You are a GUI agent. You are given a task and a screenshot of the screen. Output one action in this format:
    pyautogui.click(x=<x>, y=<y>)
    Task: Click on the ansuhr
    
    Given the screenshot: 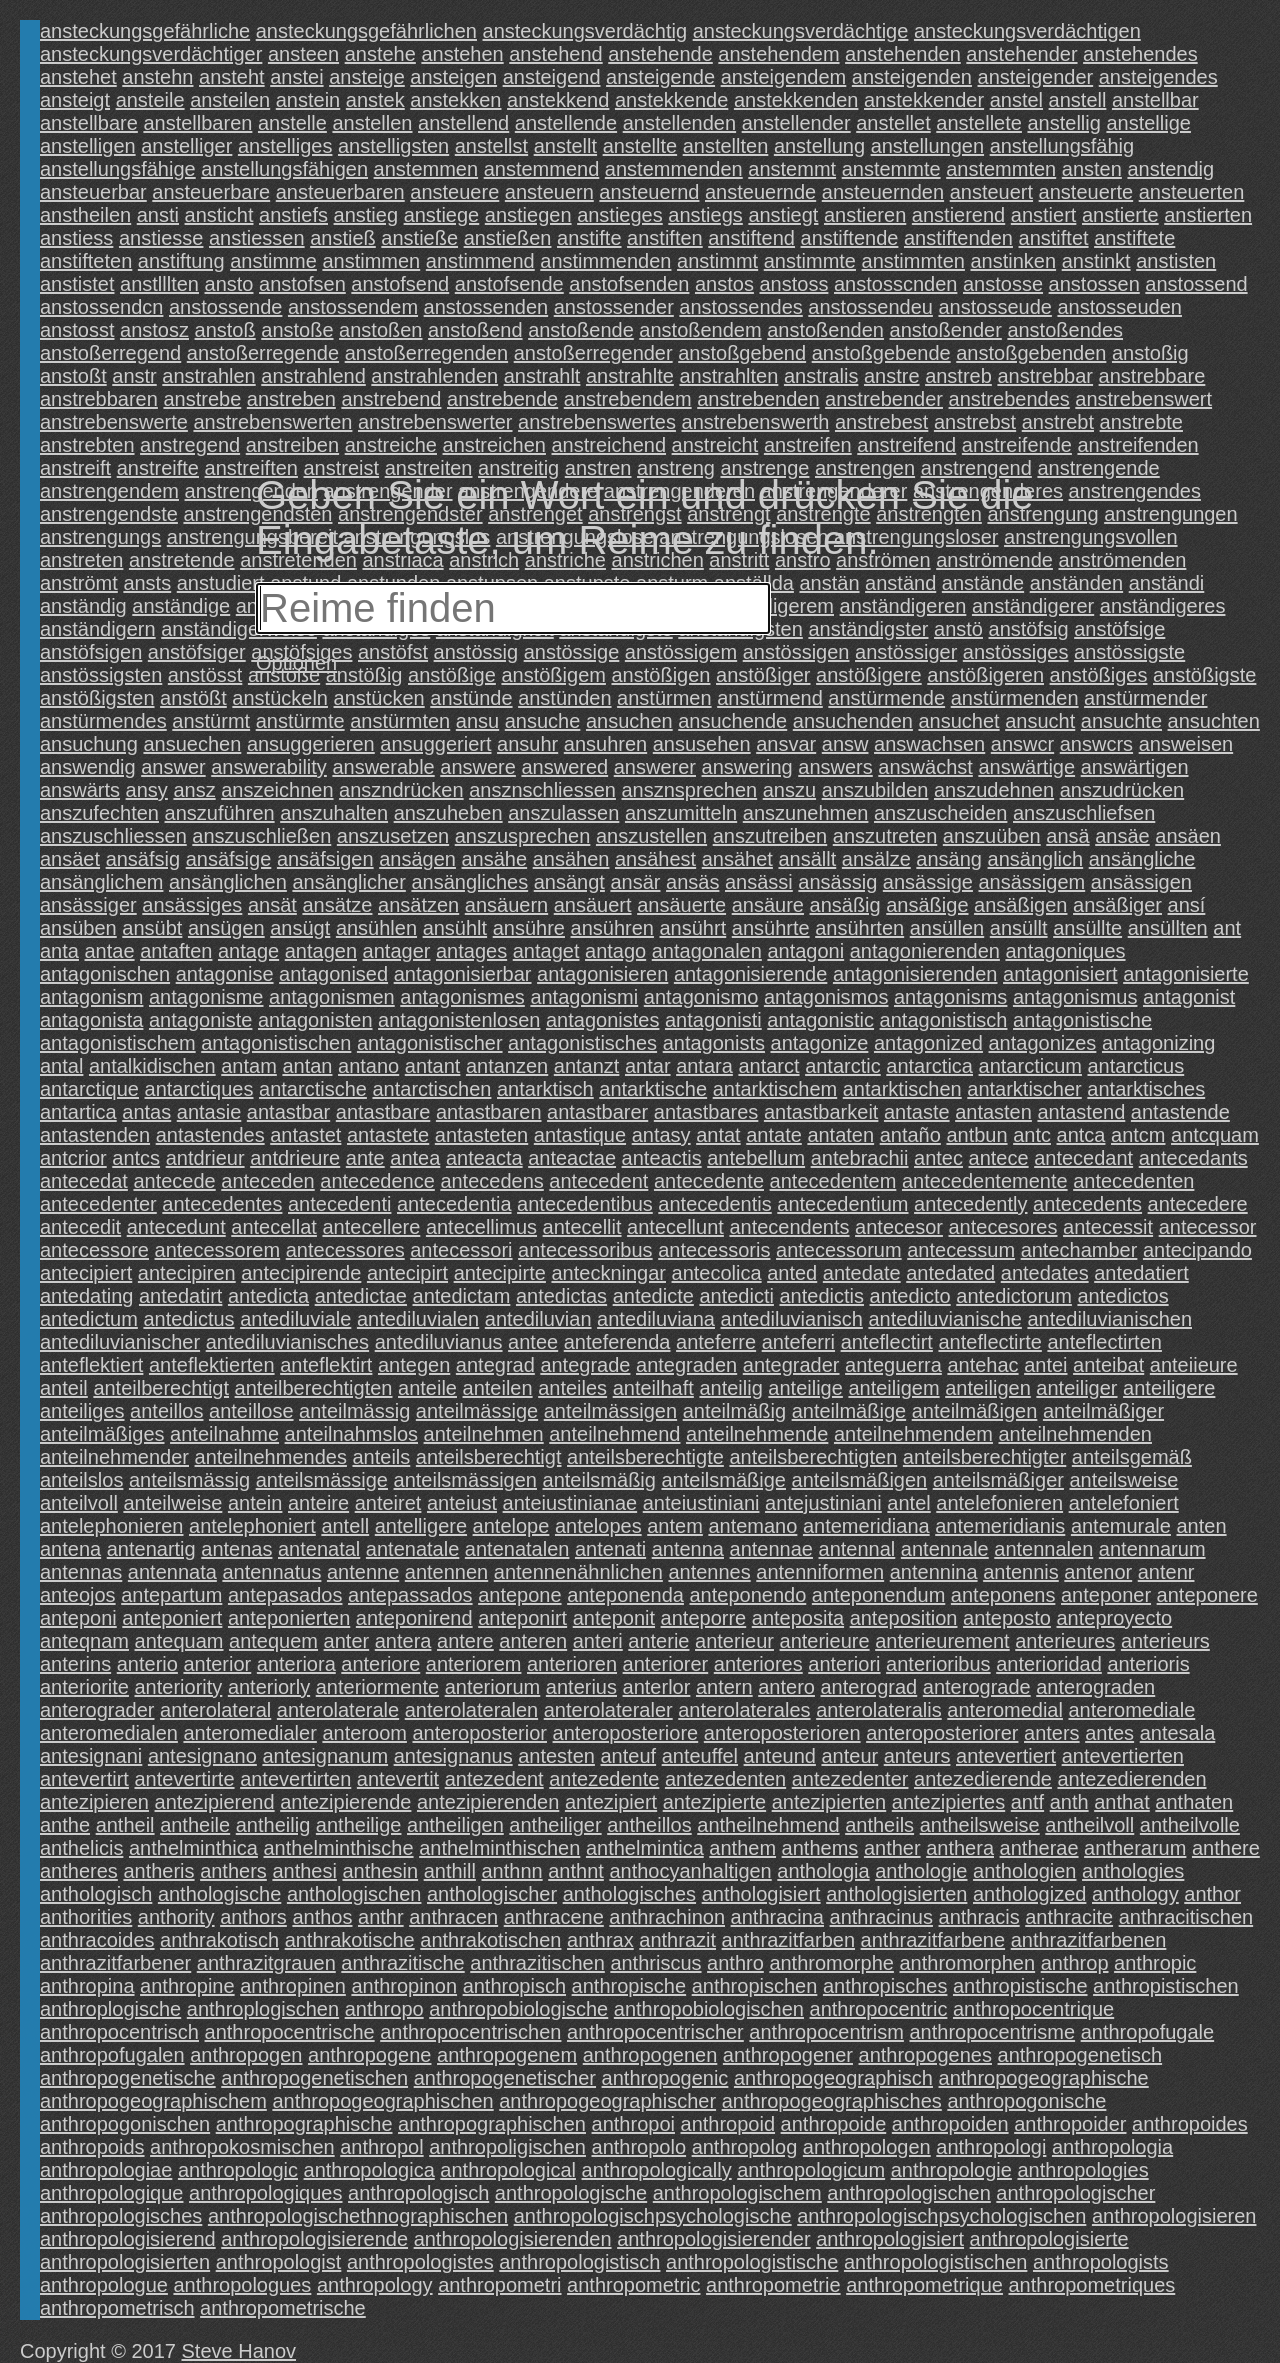 What is the action you would take?
    pyautogui.click(x=527, y=744)
    